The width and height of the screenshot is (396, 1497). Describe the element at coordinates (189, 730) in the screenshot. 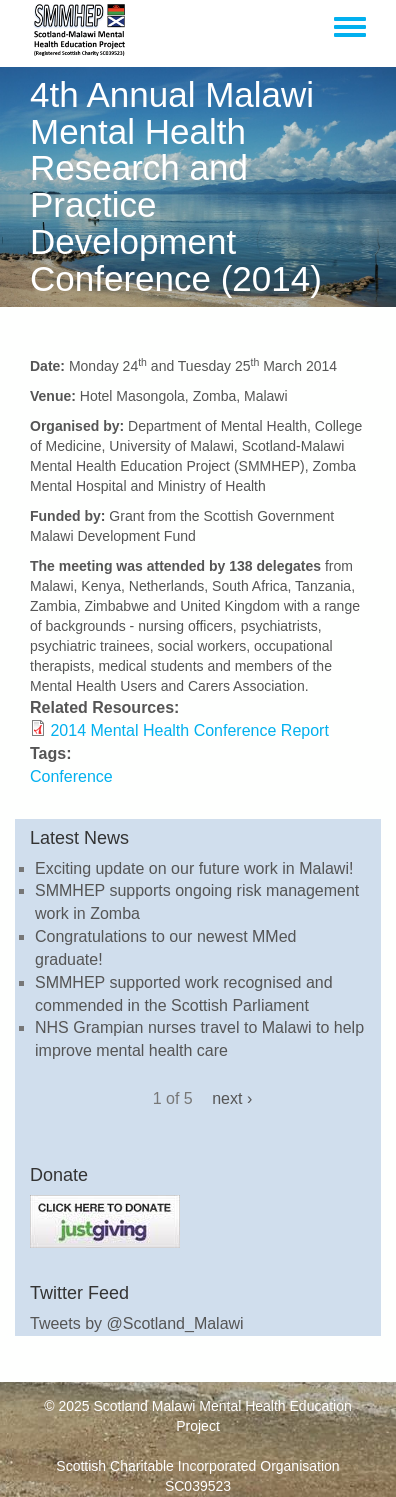

I see `2014 Mental Health Conference Report` at that location.